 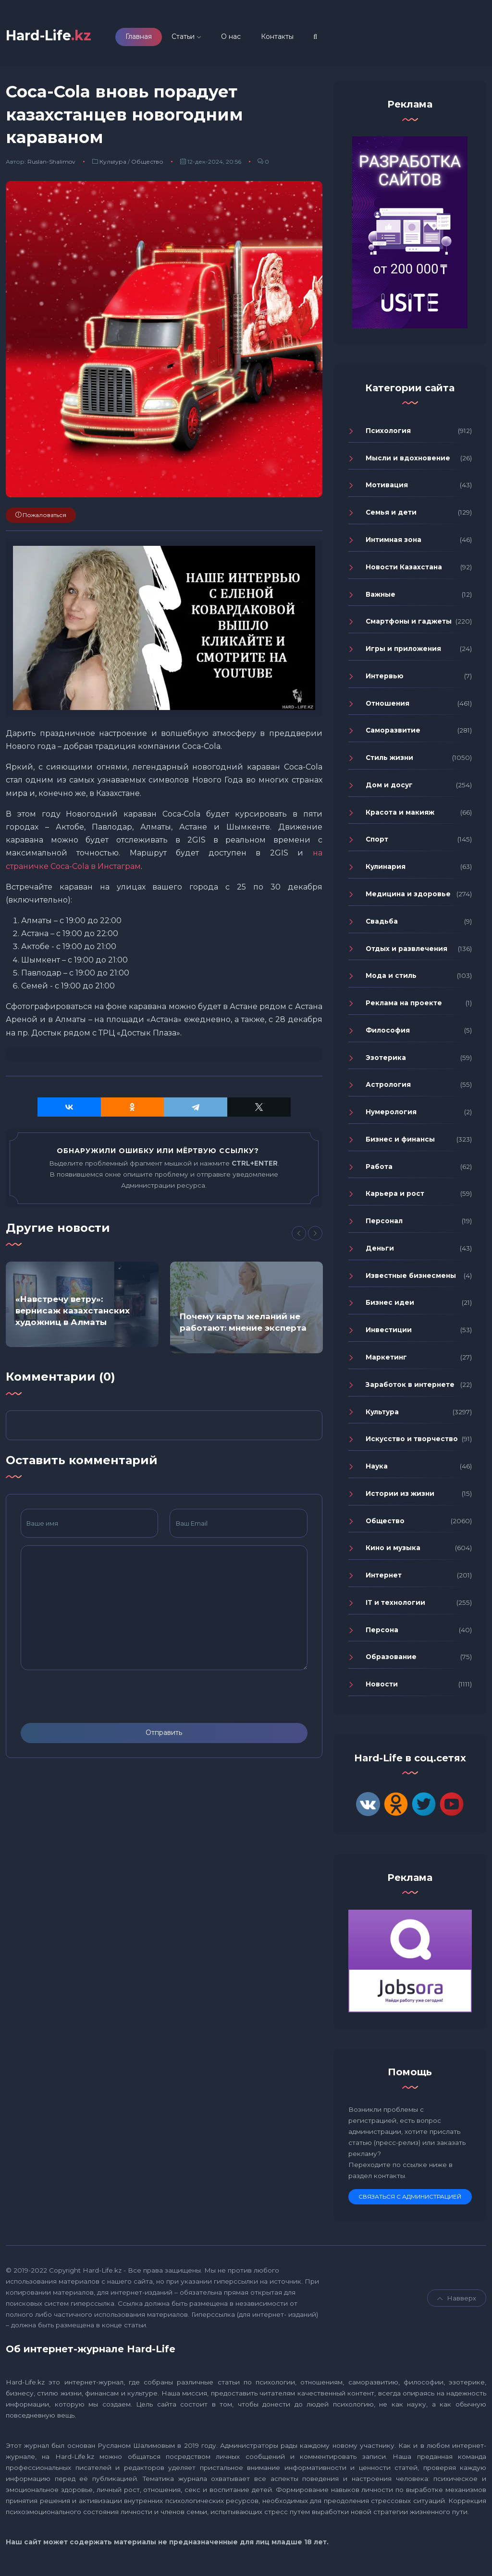 What do you see at coordinates (386, 1059) in the screenshot?
I see `Эзотерика` at bounding box center [386, 1059].